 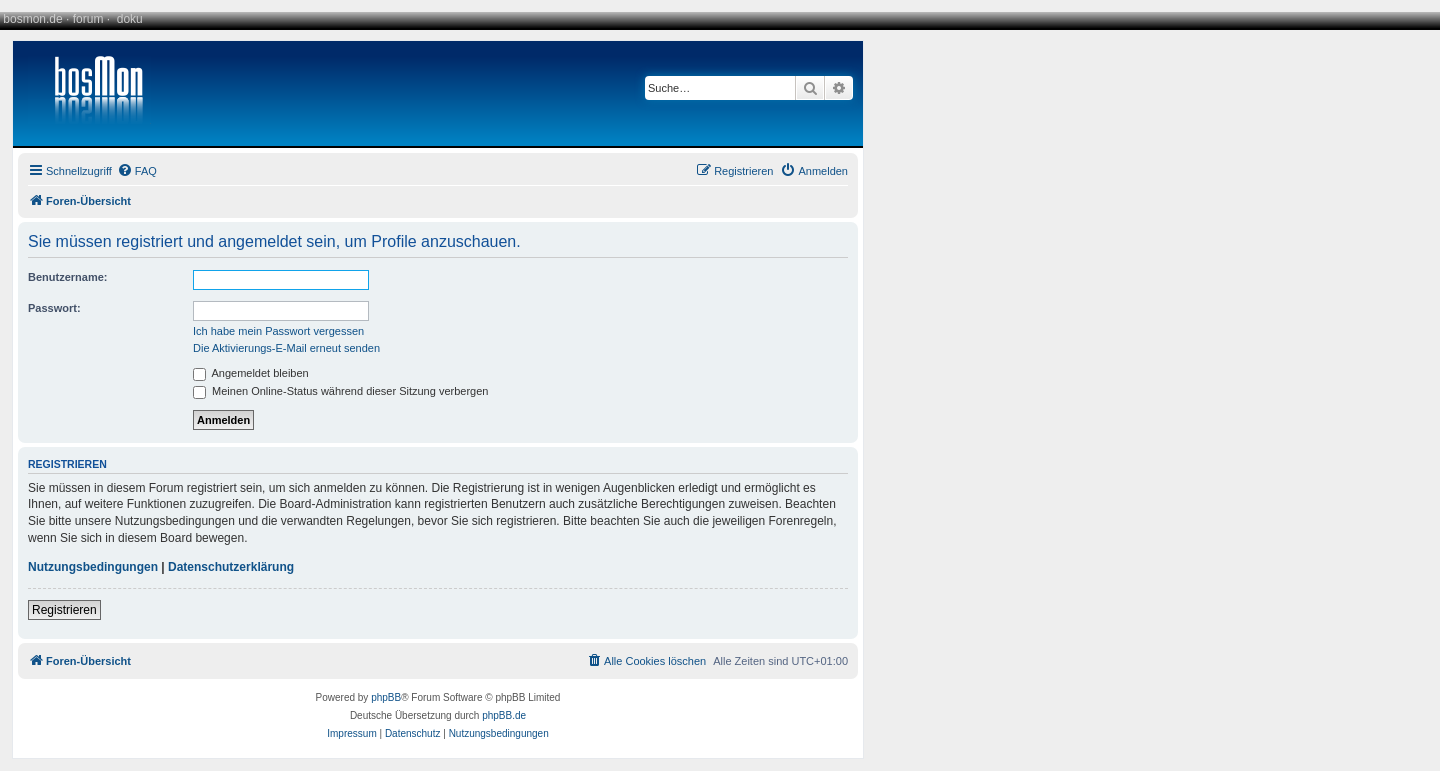 I want to click on doku, so click(x=130, y=19).